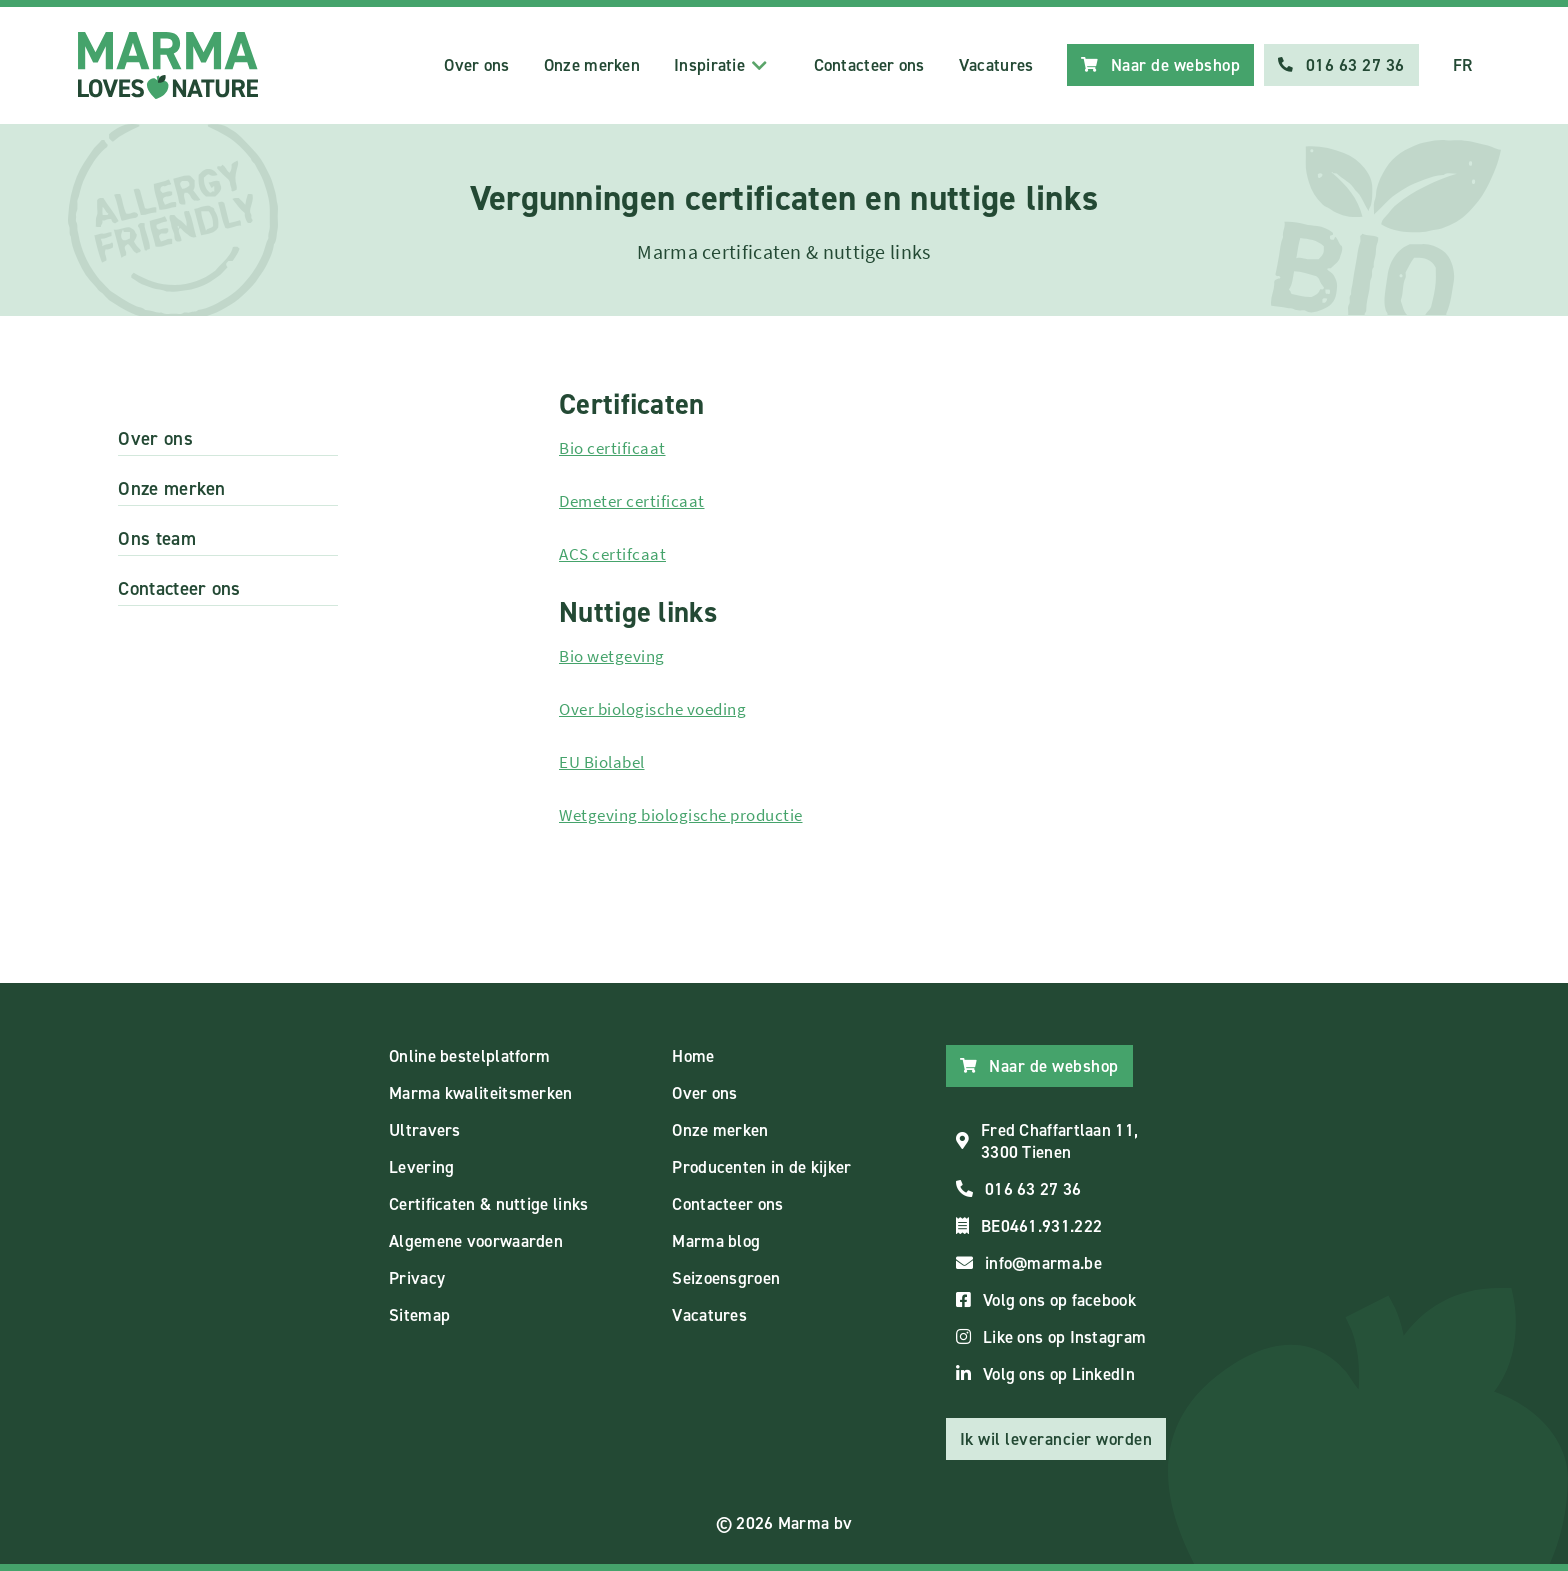  I want to click on Wetgeving biologische productie, so click(681, 815).